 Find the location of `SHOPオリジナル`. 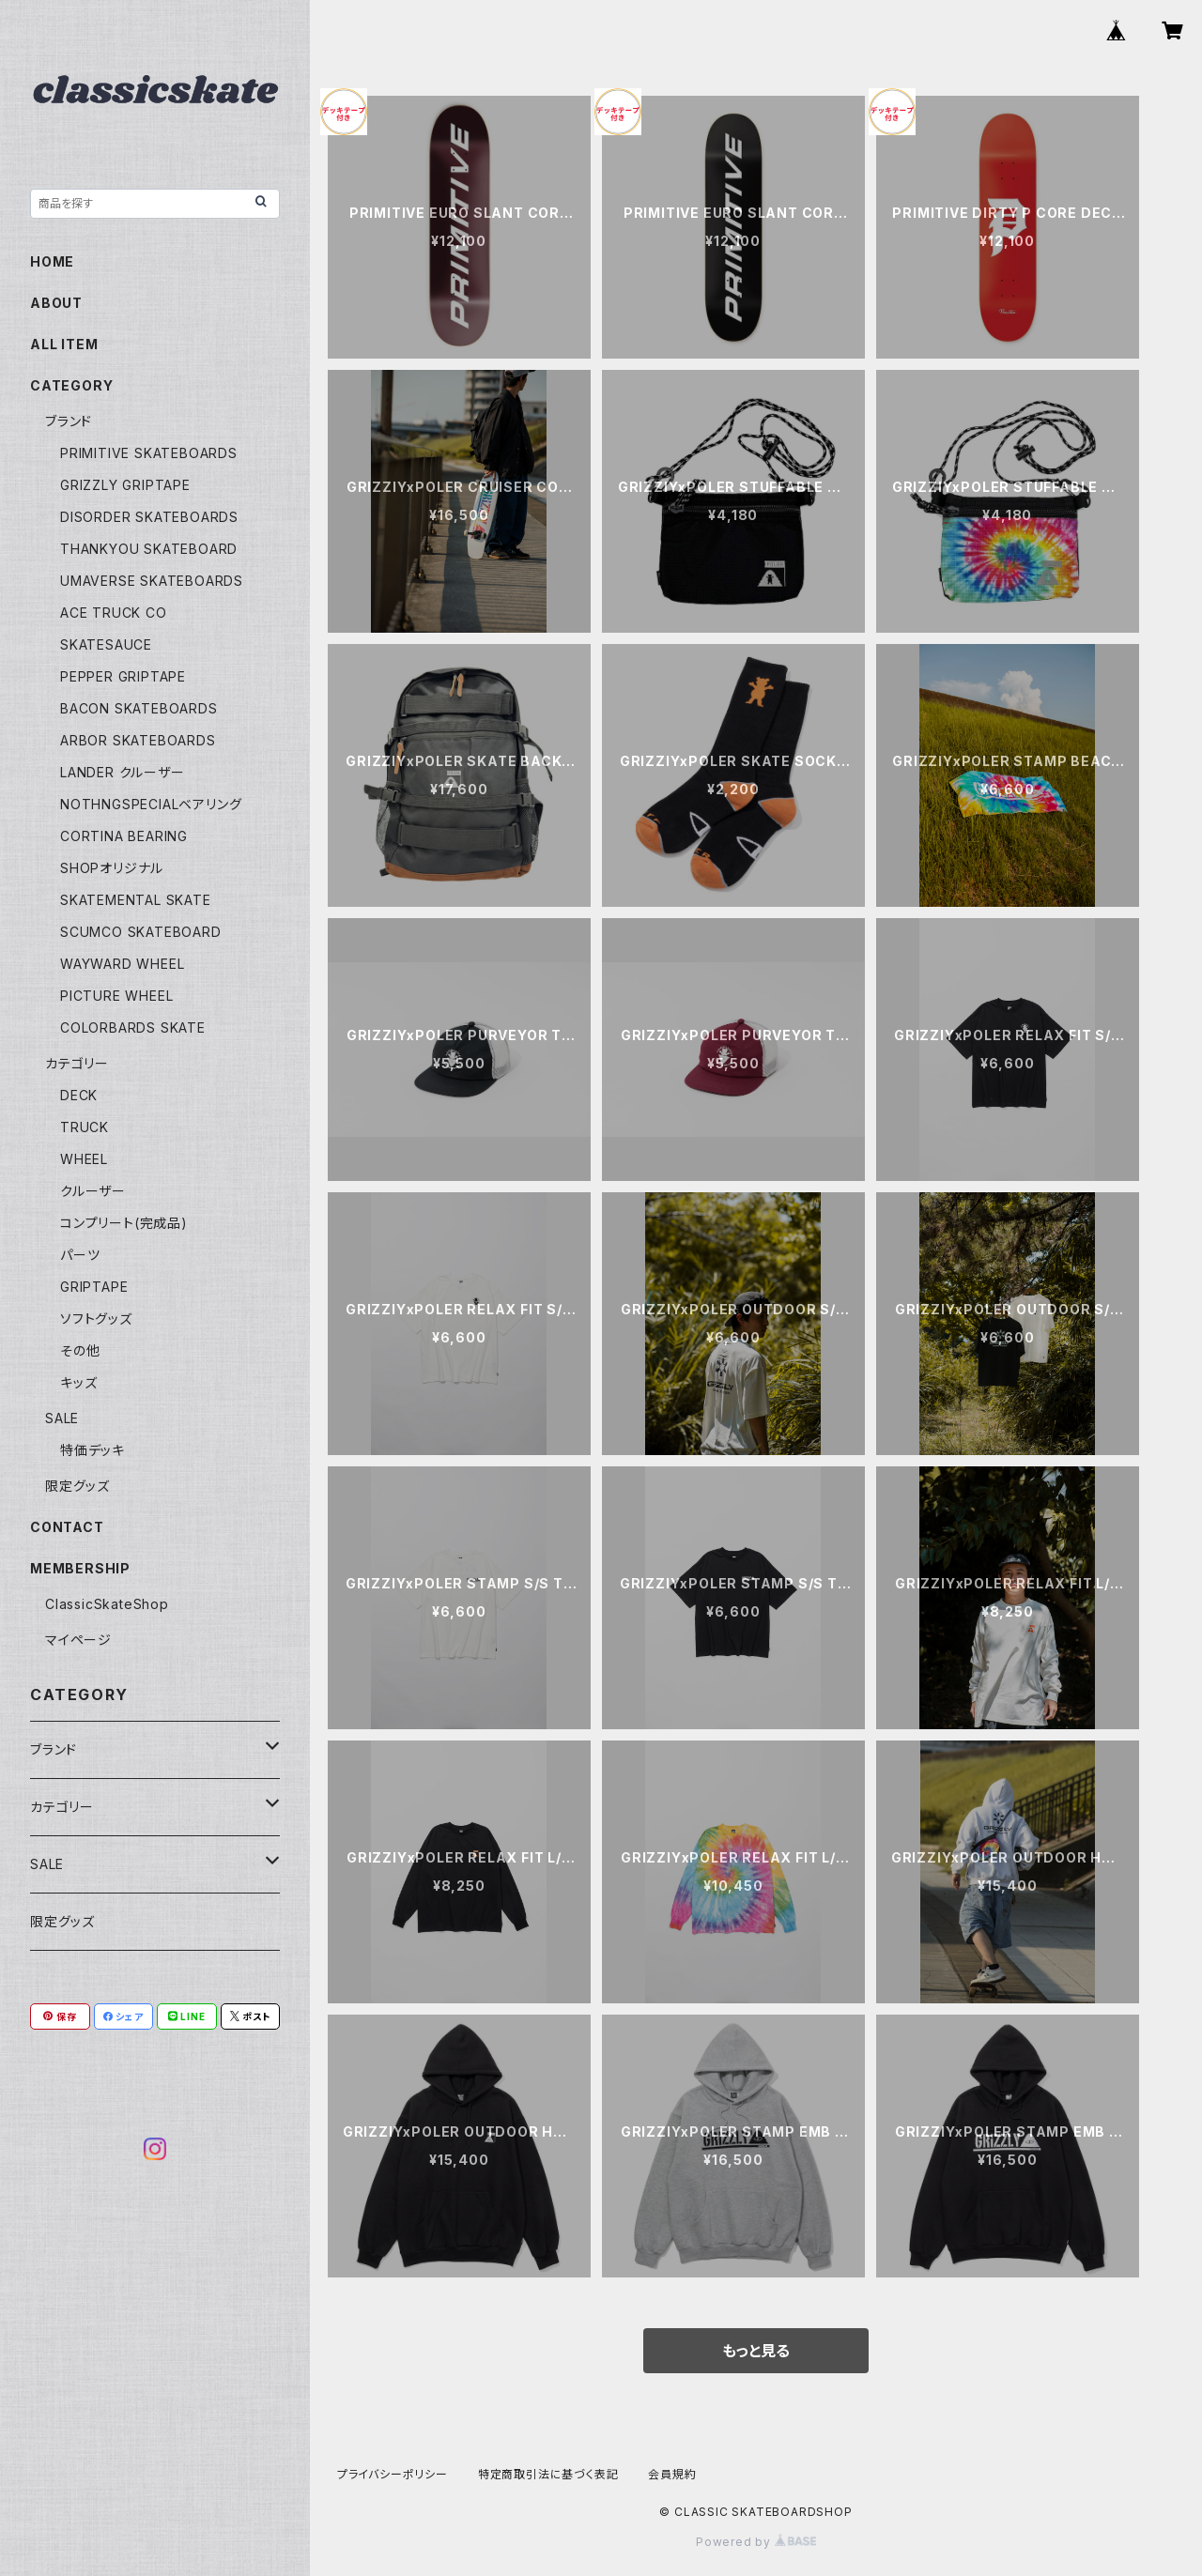

SHOPオリジナル is located at coordinates (111, 868).